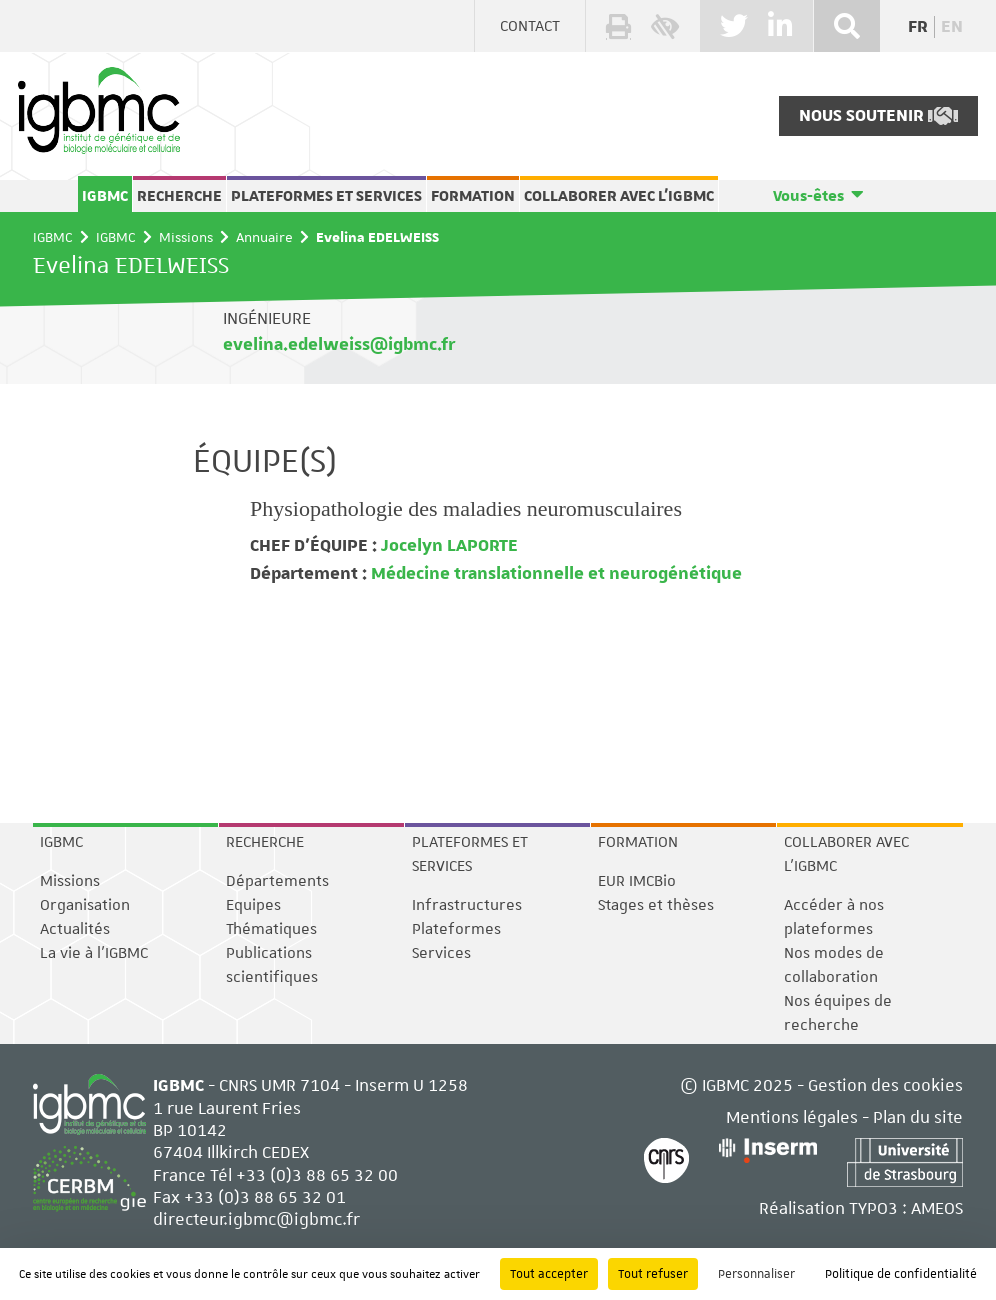 This screenshot has height=1300, width=996. What do you see at coordinates (277, 881) in the screenshot?
I see `Départements` at bounding box center [277, 881].